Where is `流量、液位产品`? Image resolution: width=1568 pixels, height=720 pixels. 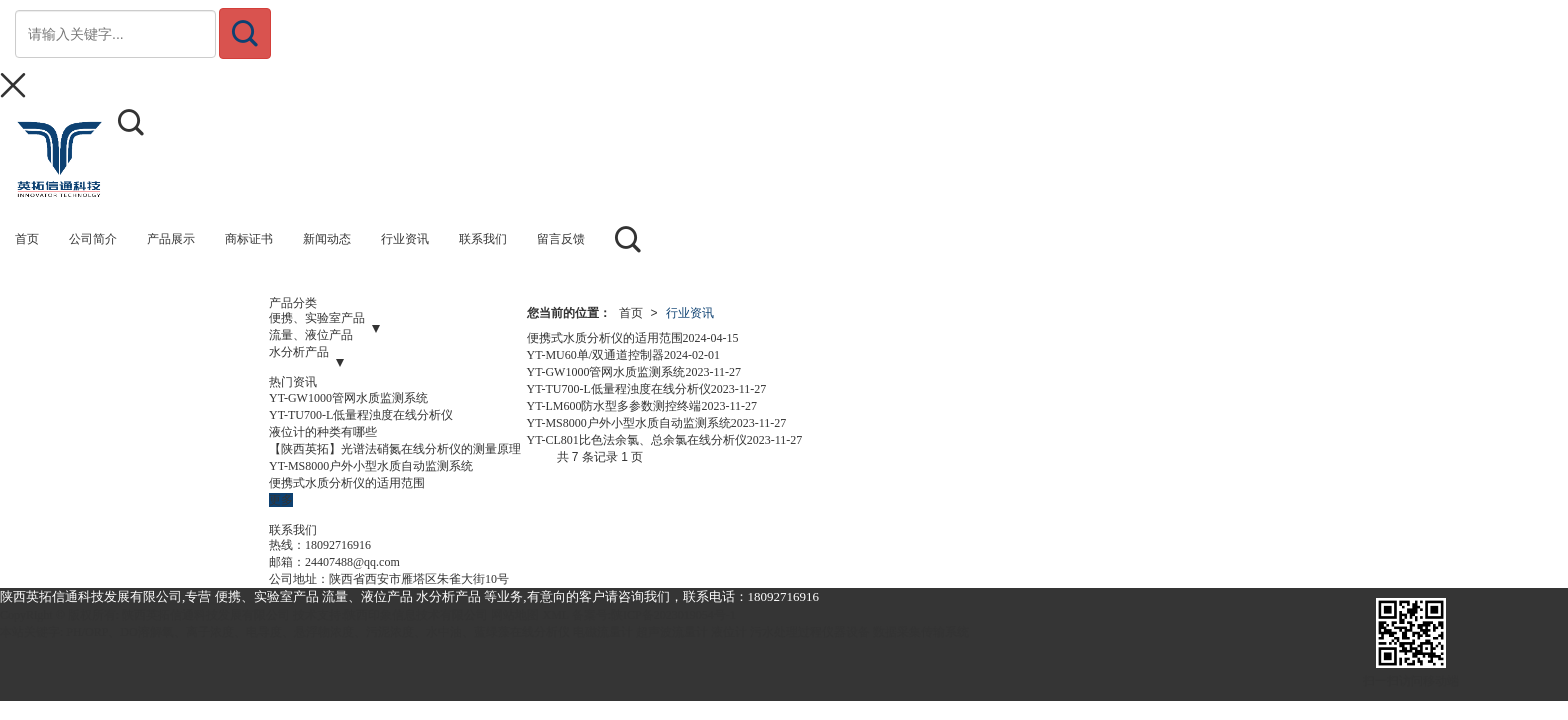
流量、液位产品 is located at coordinates (311, 335).